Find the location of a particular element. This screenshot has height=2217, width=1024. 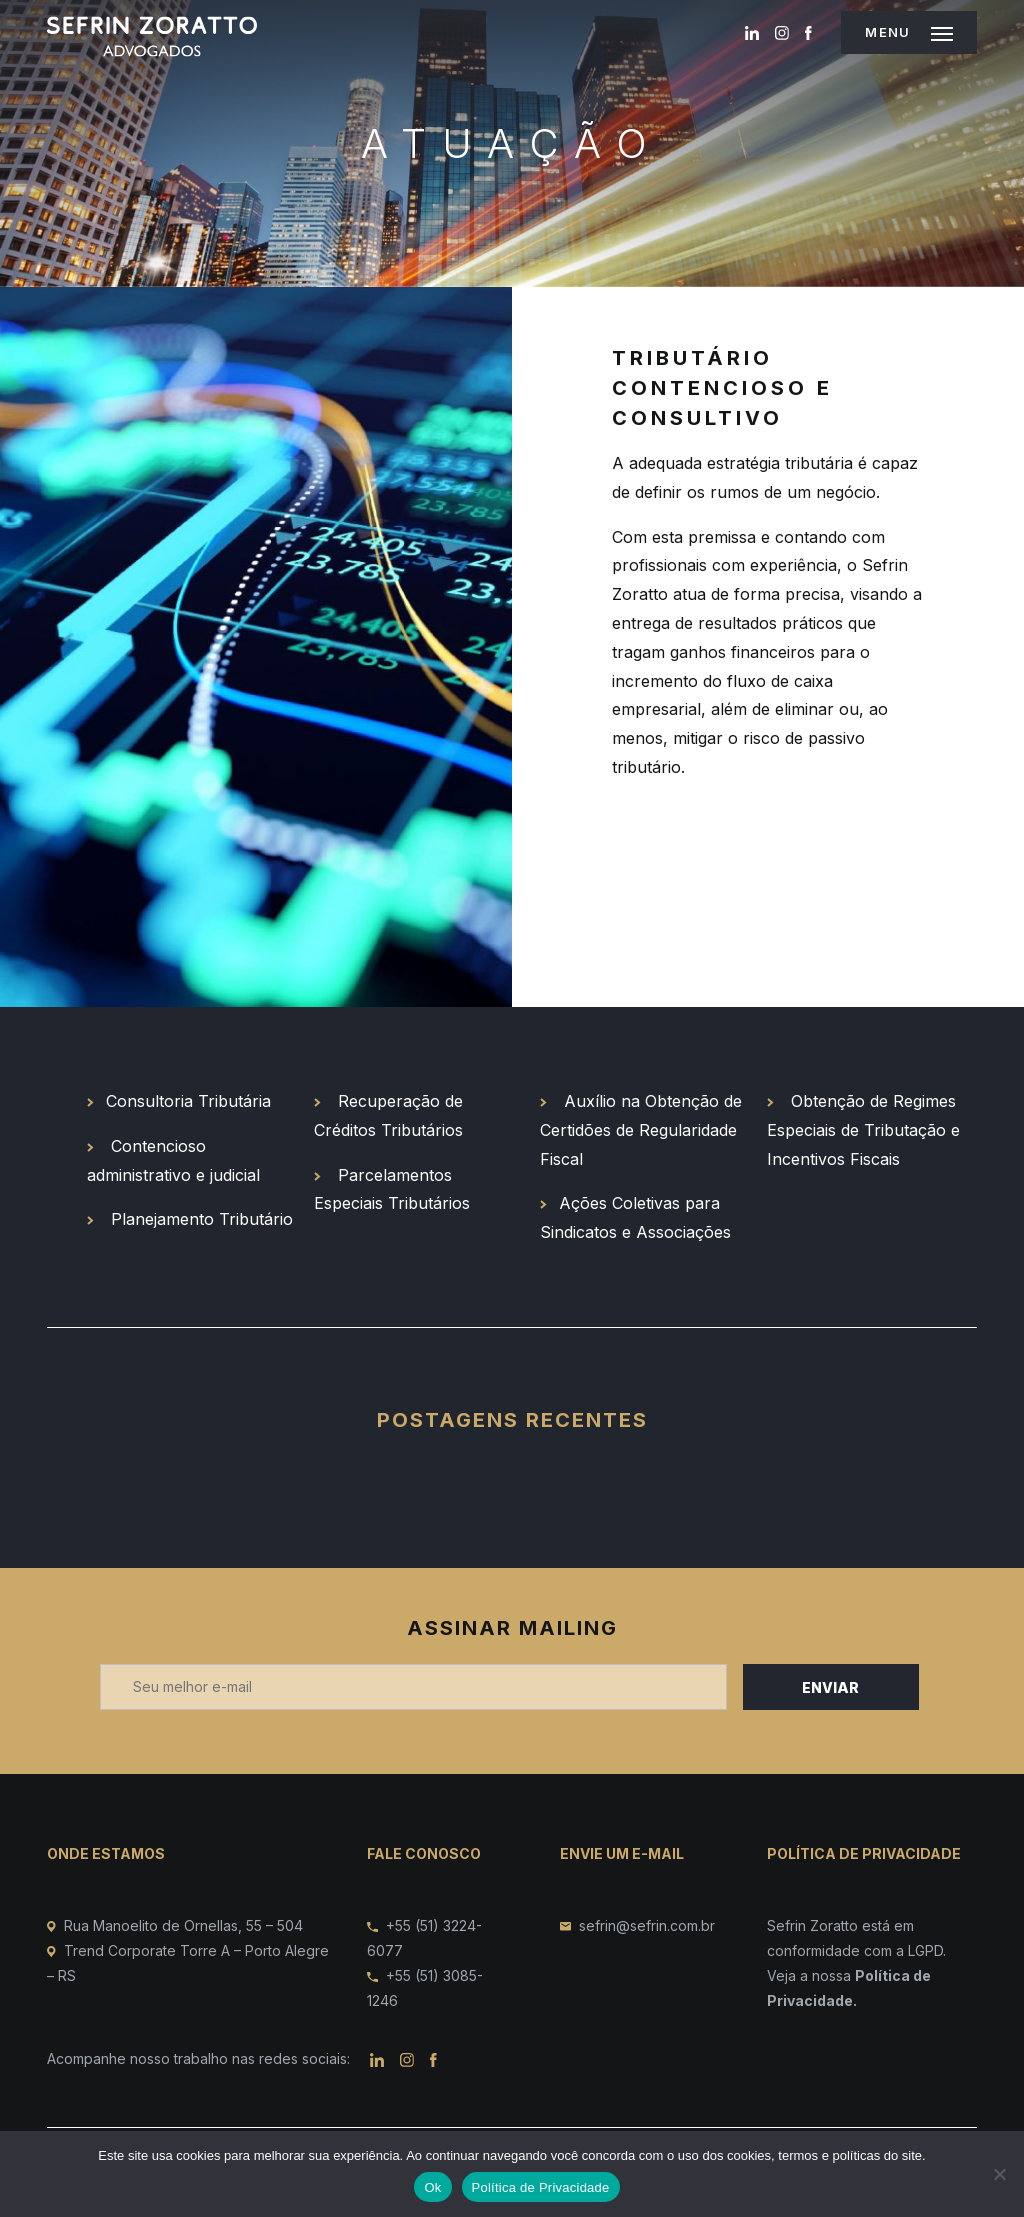

sefrin@sefrin.com.br is located at coordinates (647, 1925).